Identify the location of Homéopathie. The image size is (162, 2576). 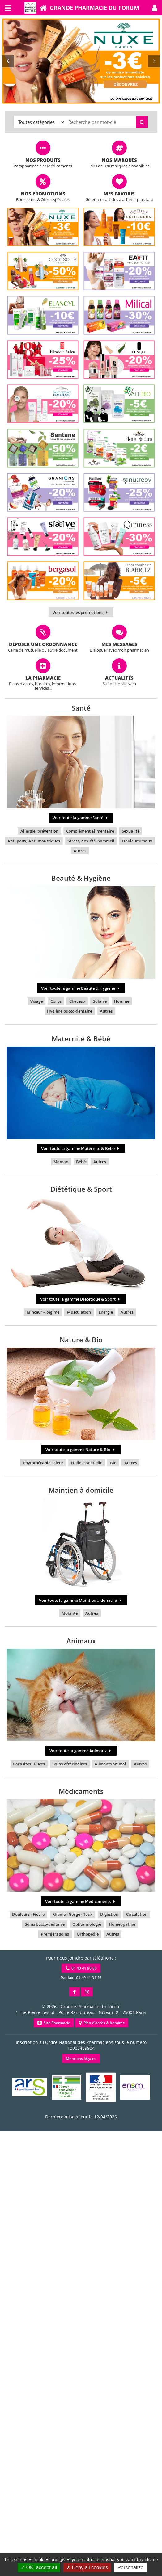
(122, 1924).